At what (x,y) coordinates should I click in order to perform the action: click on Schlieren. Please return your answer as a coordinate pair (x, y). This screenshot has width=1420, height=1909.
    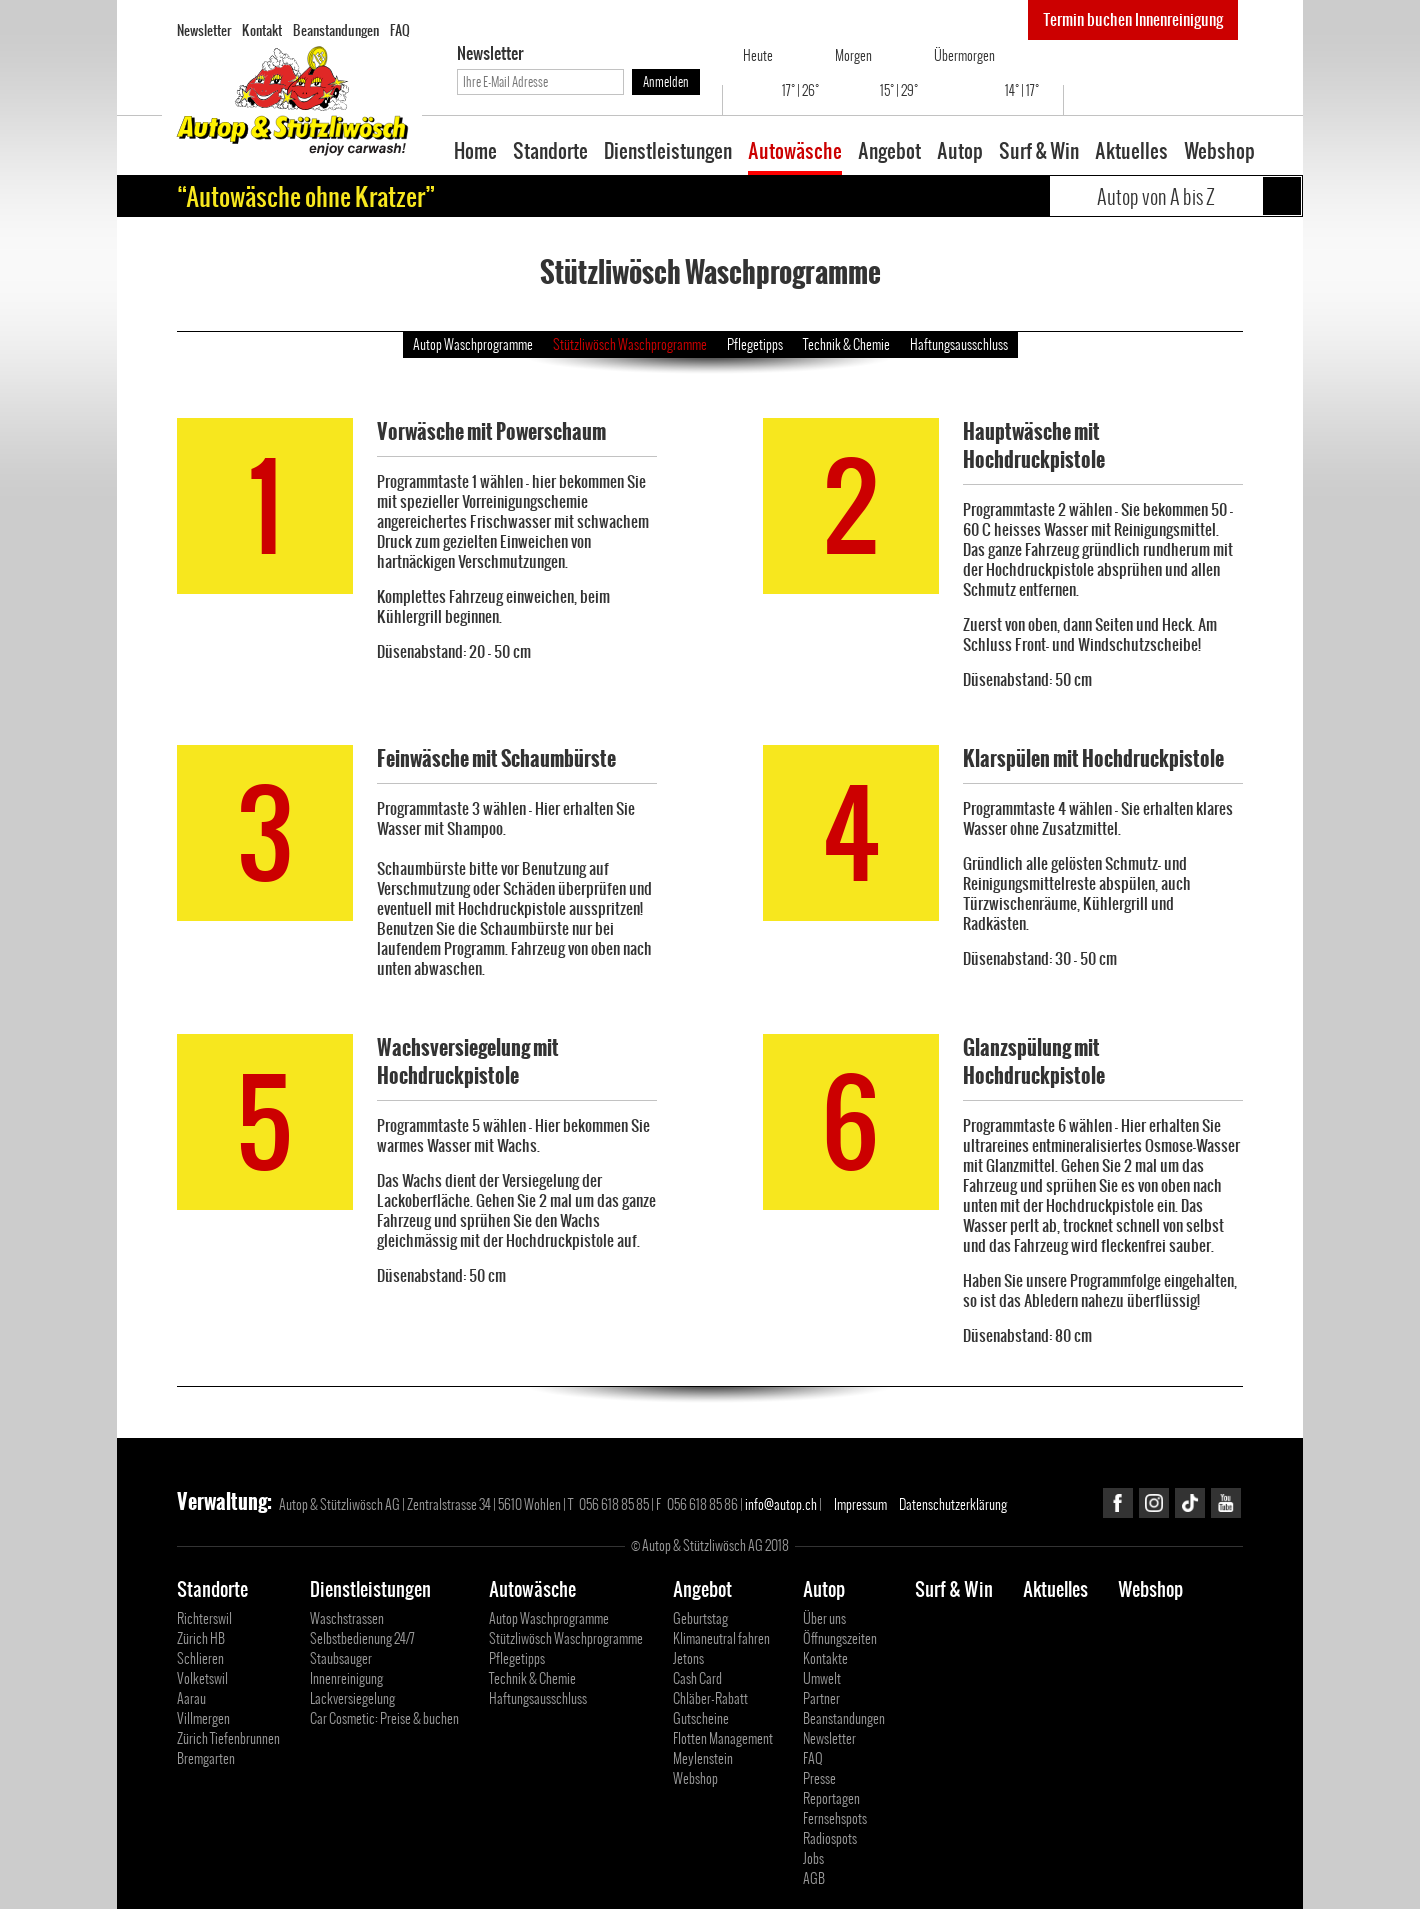
    Looking at the image, I should click on (200, 1658).